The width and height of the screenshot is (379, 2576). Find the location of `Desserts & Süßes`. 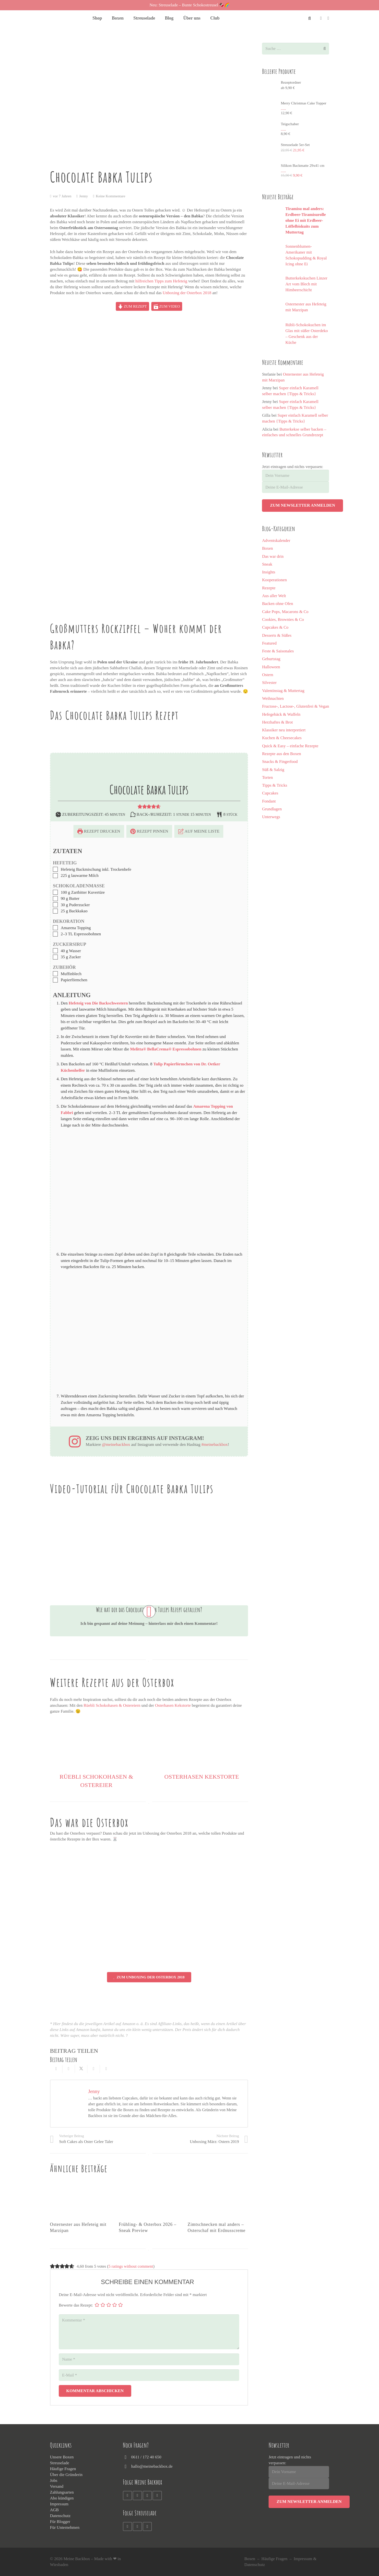

Desserts & Süßes is located at coordinates (276, 635).